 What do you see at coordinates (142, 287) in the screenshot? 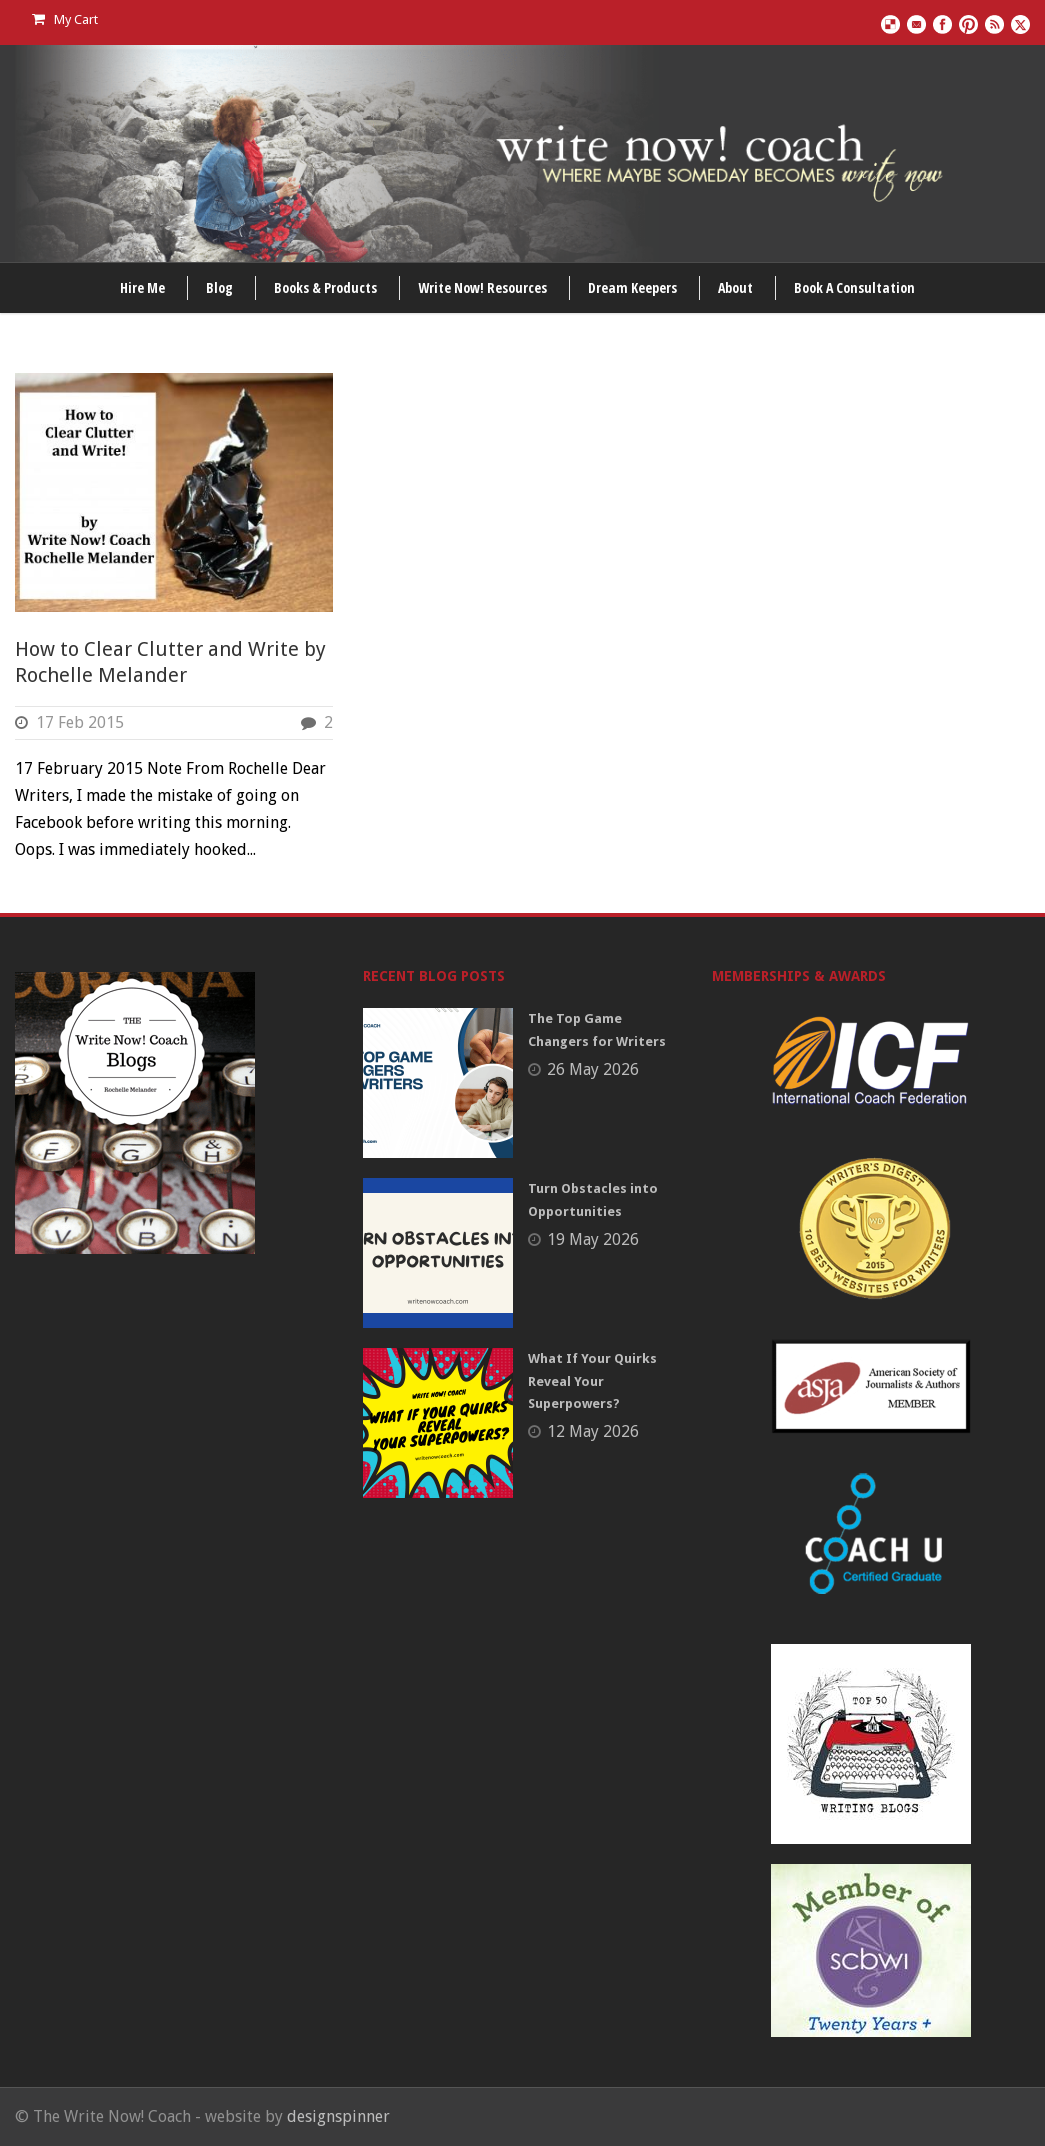
I see `Hire Me` at bounding box center [142, 287].